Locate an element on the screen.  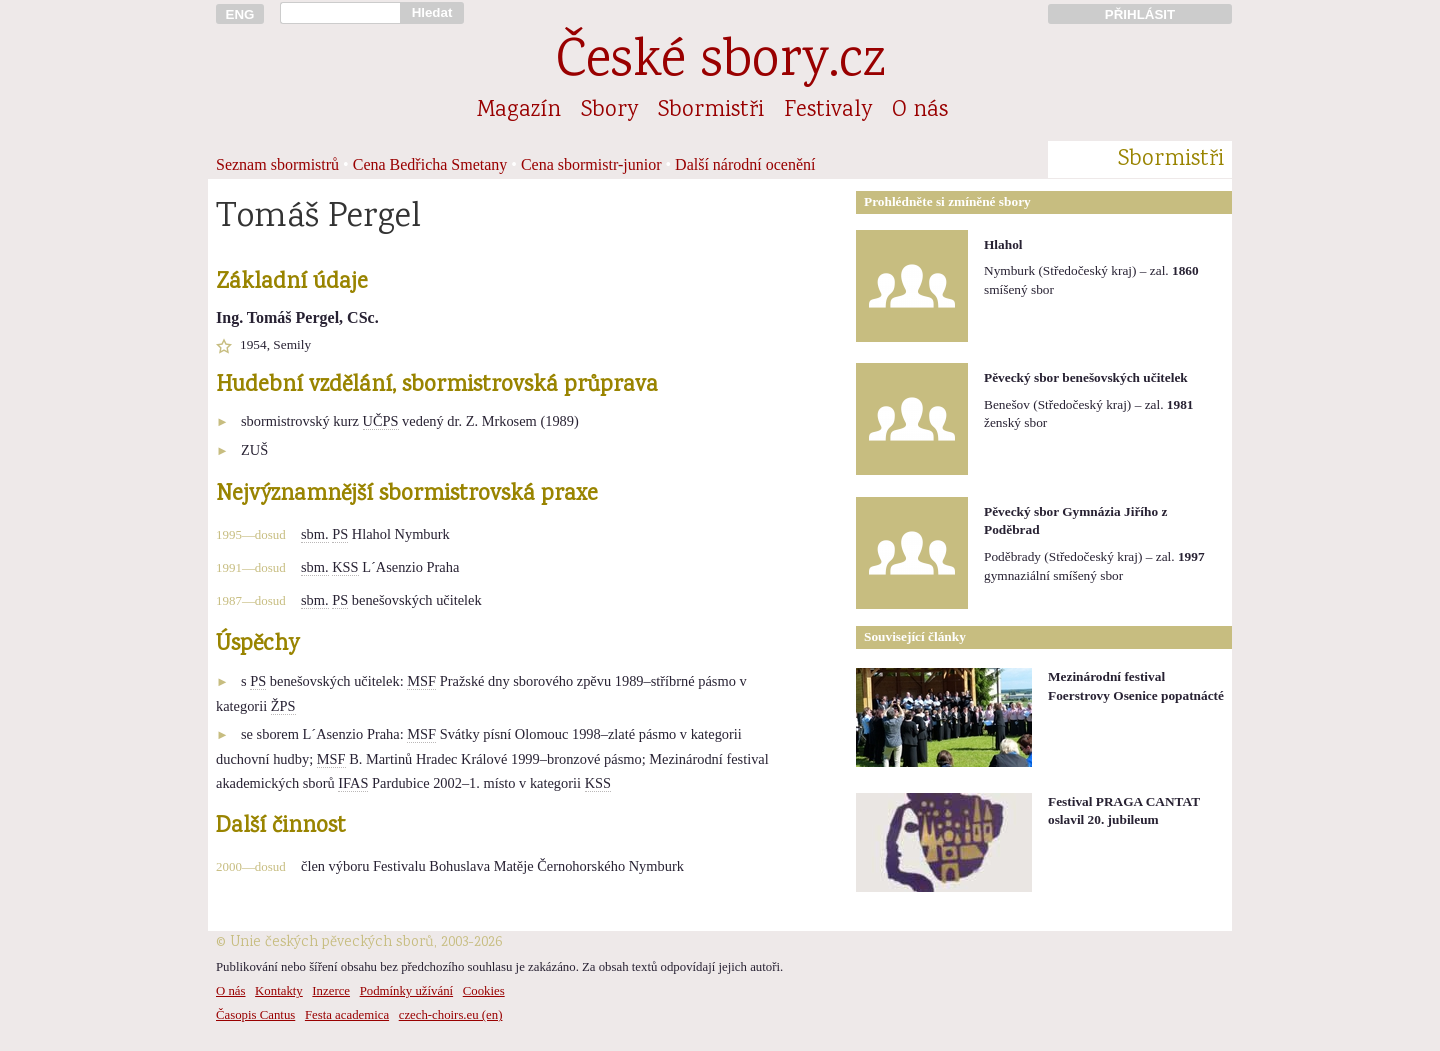
O nás is located at coordinates (920, 111).